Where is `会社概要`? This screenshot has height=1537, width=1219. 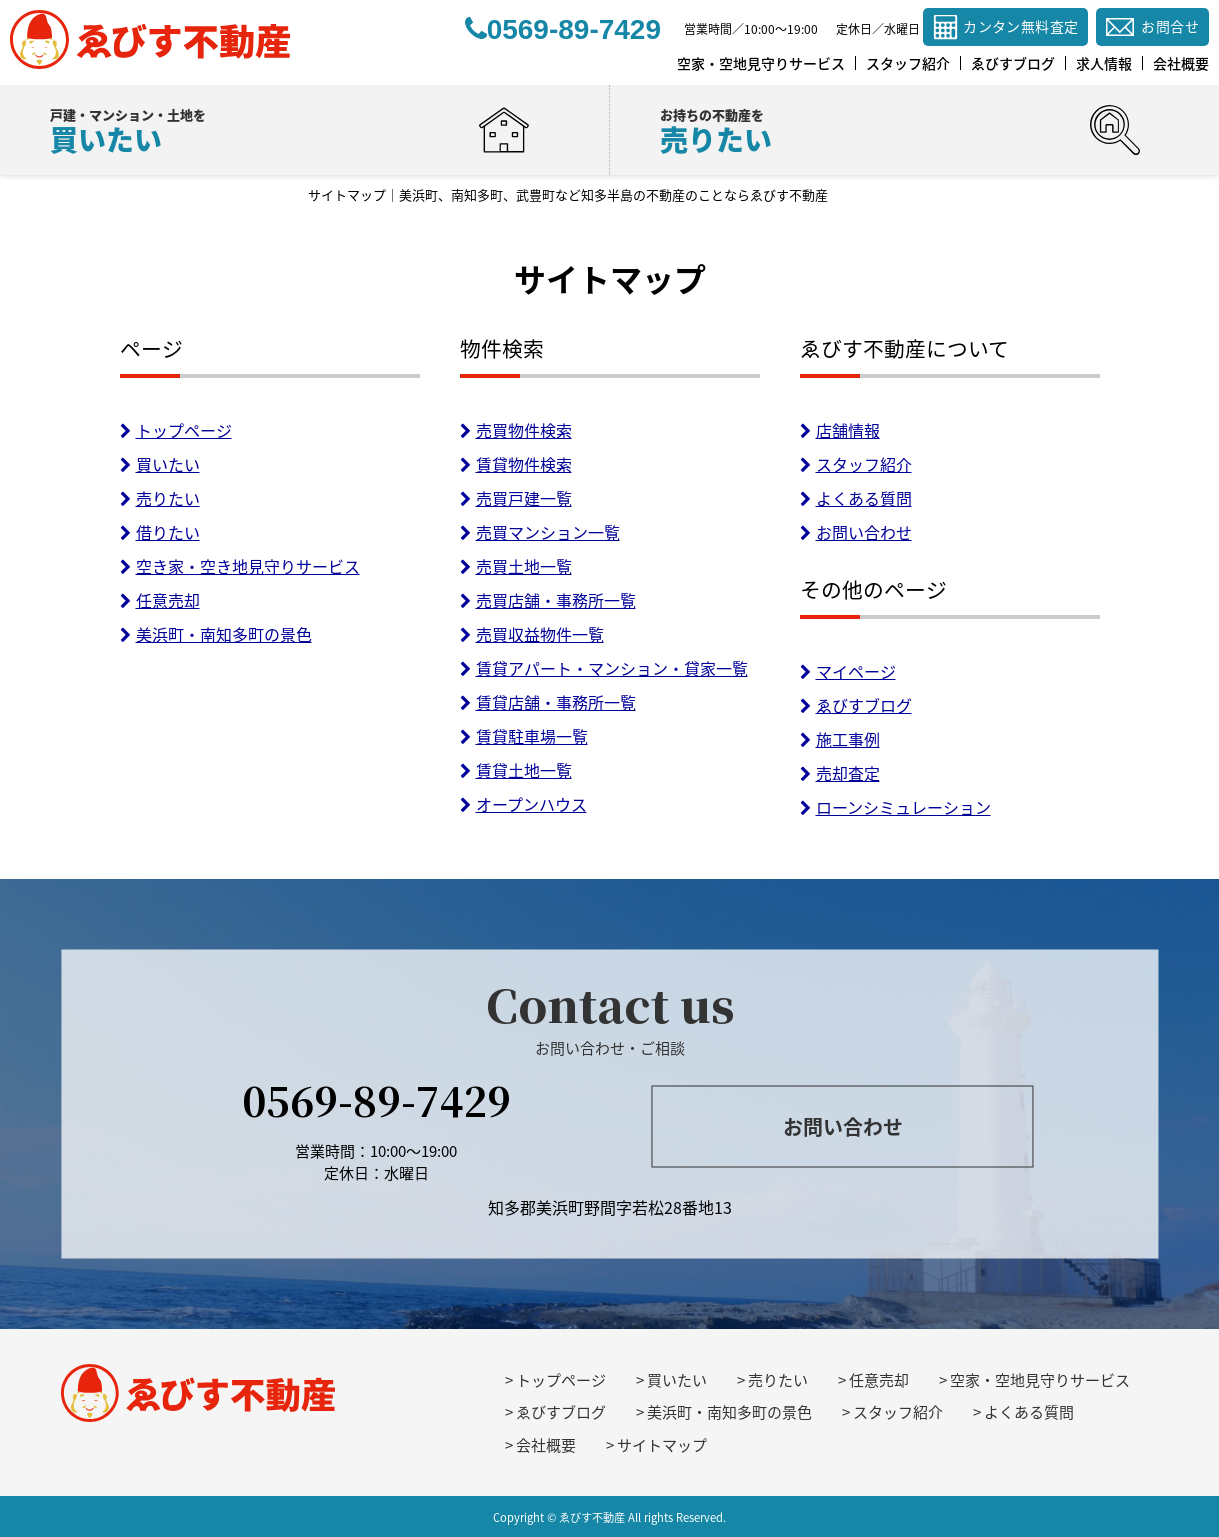
会社概要 is located at coordinates (546, 1445).